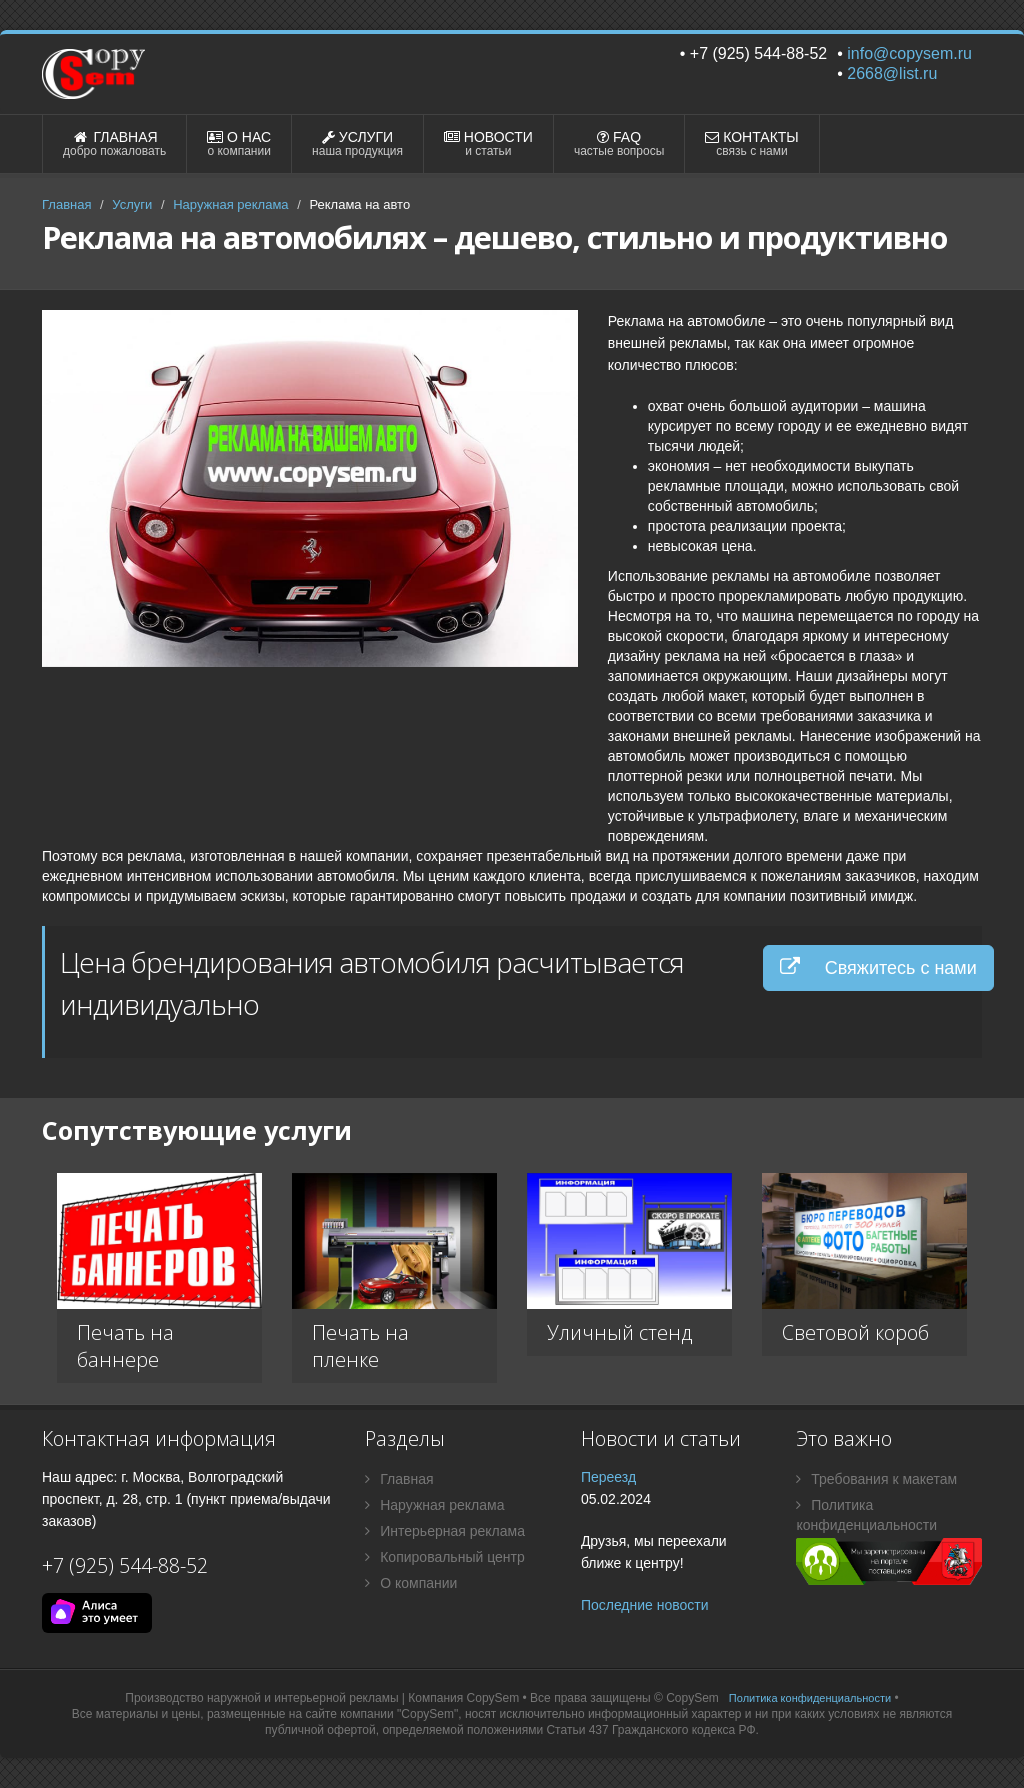 This screenshot has width=1024, height=1788. What do you see at coordinates (411, 1583) in the screenshot?
I see `О компании` at bounding box center [411, 1583].